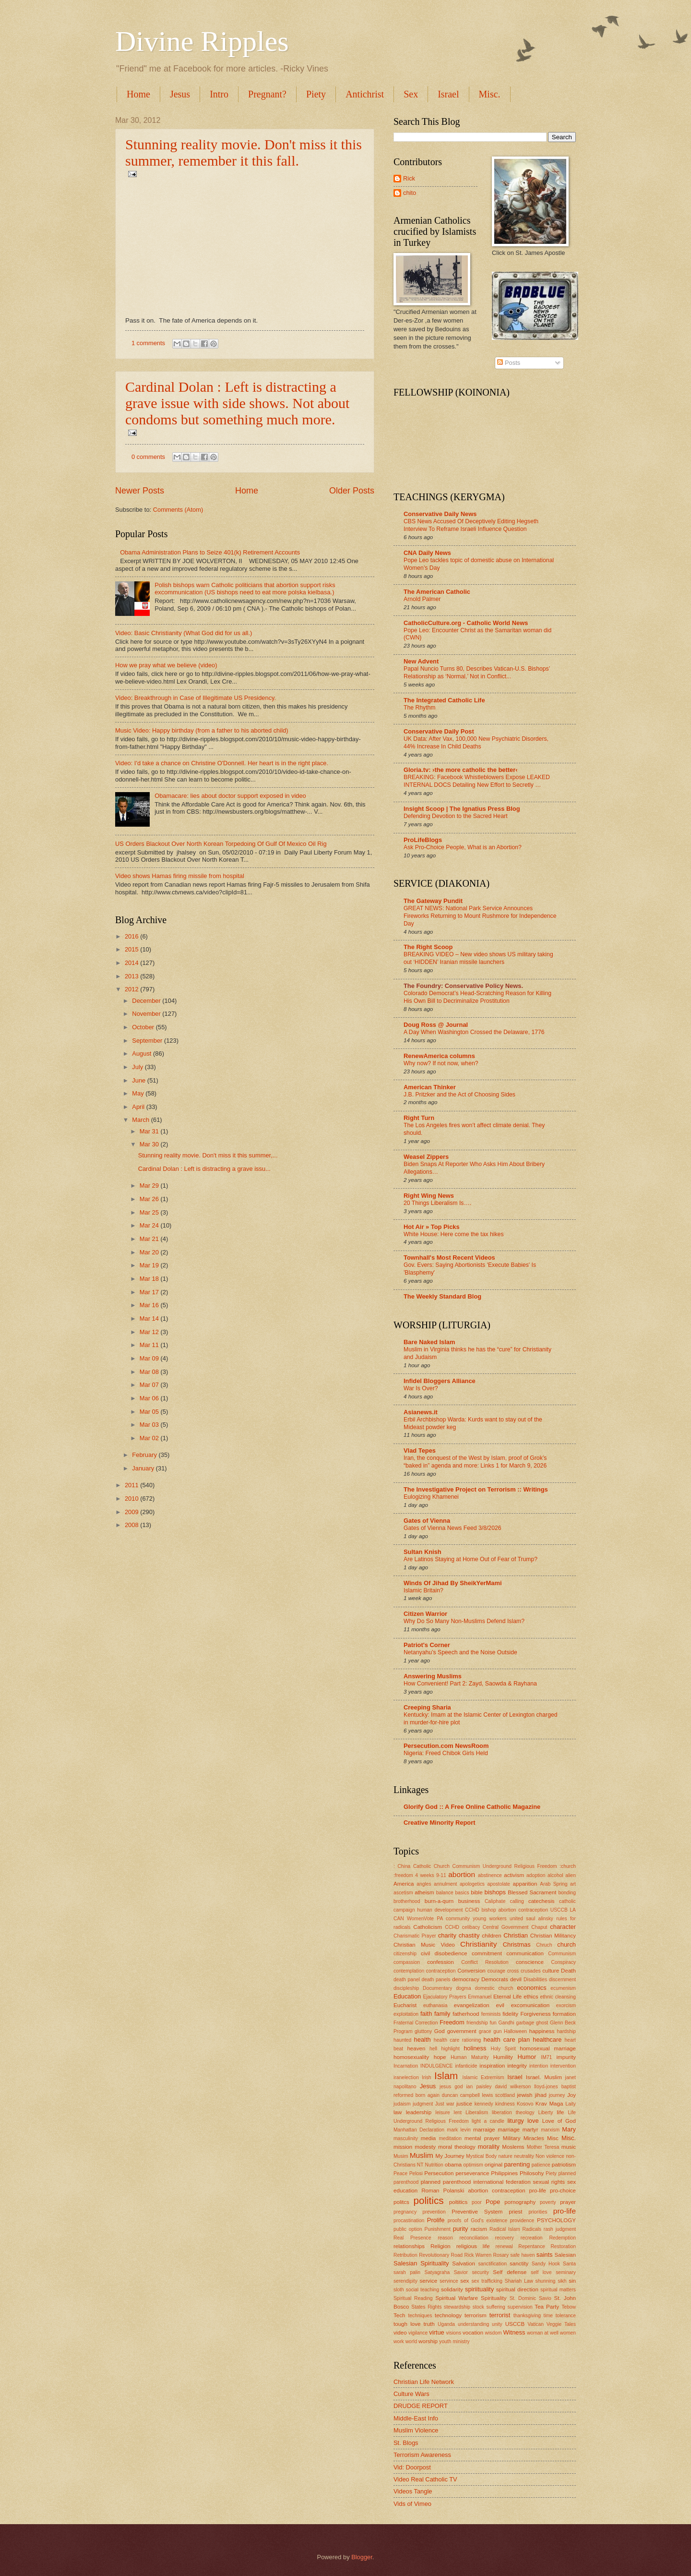 The height and width of the screenshot is (2576, 691). I want to click on Uganda, so click(446, 2324).